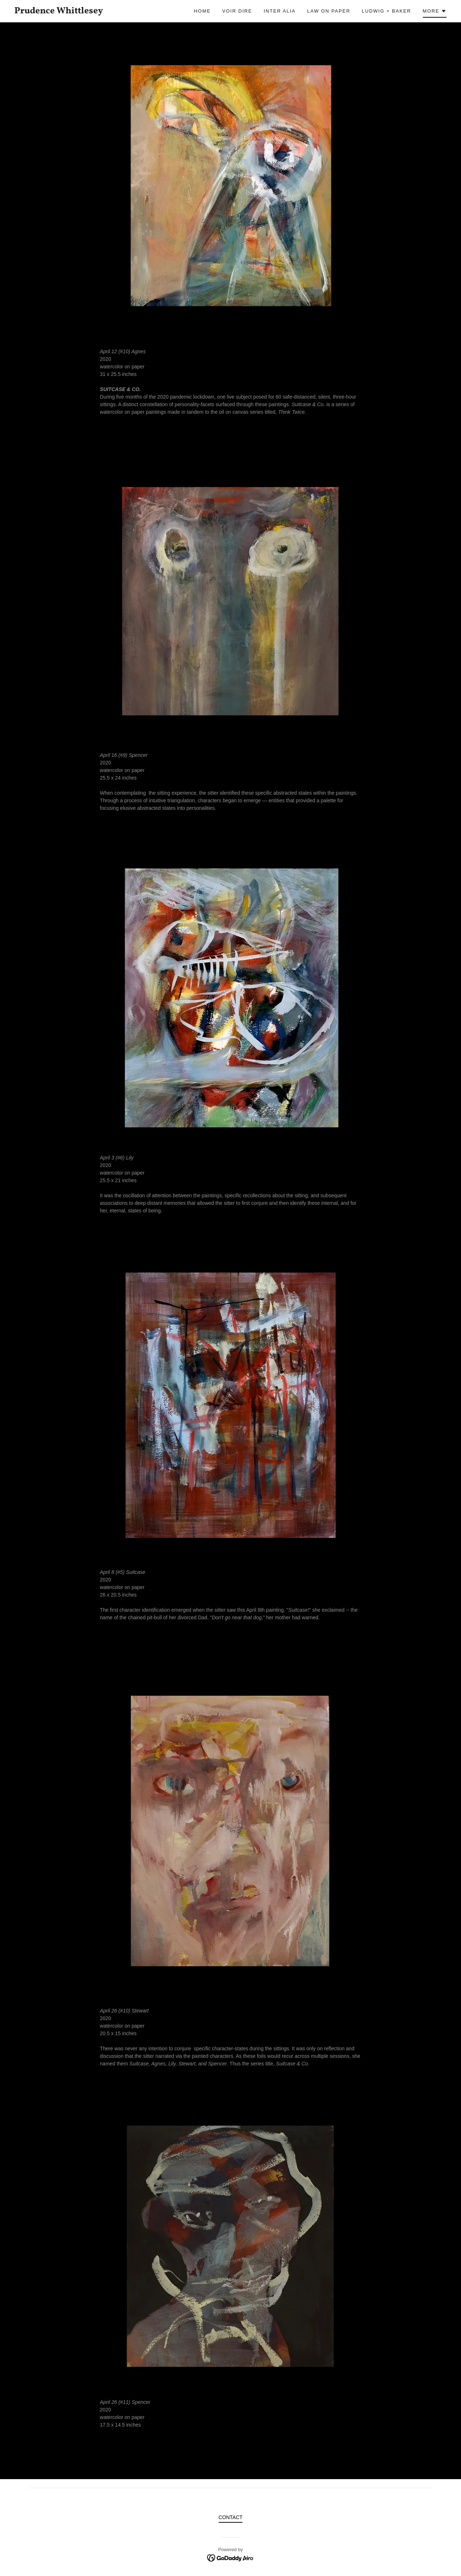 The image size is (461, 2576). Describe the element at coordinates (280, 11) in the screenshot. I see `INTER ALIA [link]` at that location.